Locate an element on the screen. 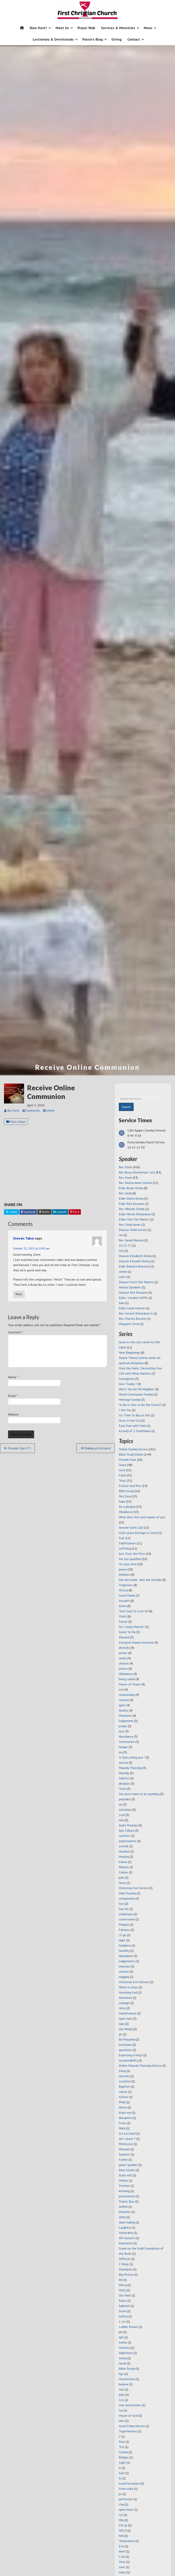 This screenshot has width=175, height=2576. Is God calling you ? is located at coordinates (132, 1757).